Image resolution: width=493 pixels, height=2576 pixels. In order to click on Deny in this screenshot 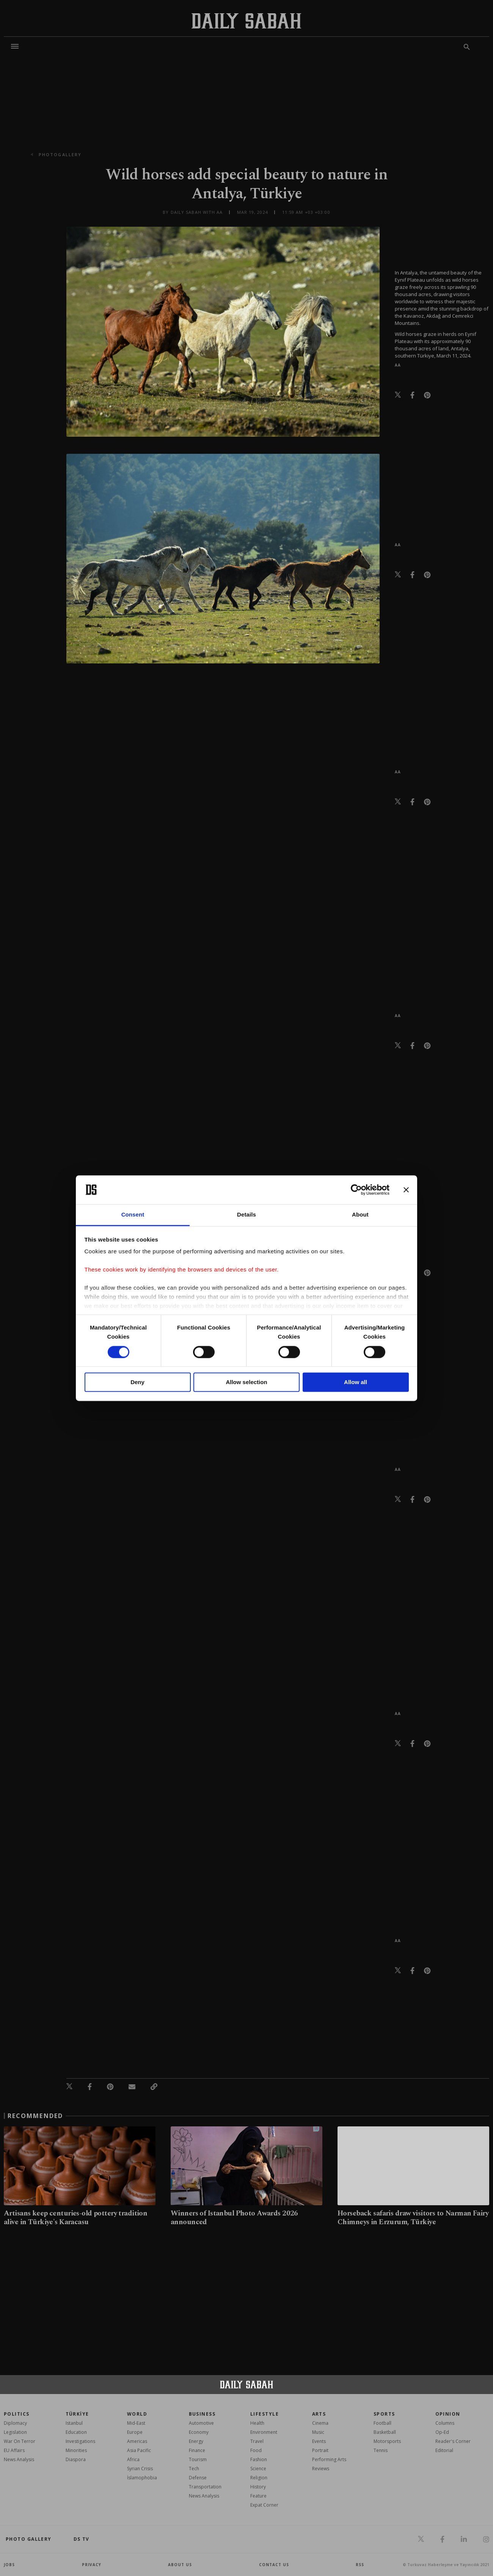, I will do `click(137, 1382)`.